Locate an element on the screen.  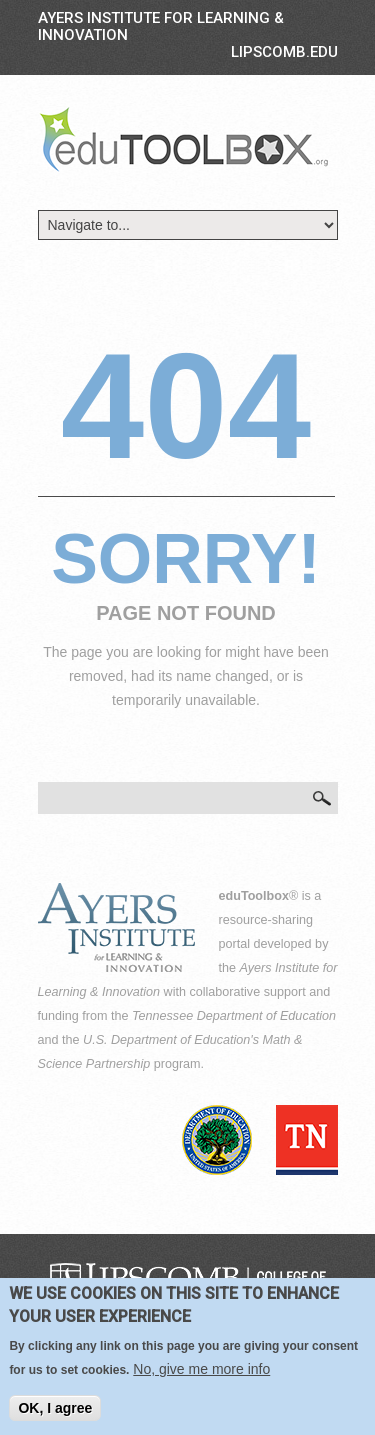
Tennessee Department of Education is located at coordinates (234, 1016).